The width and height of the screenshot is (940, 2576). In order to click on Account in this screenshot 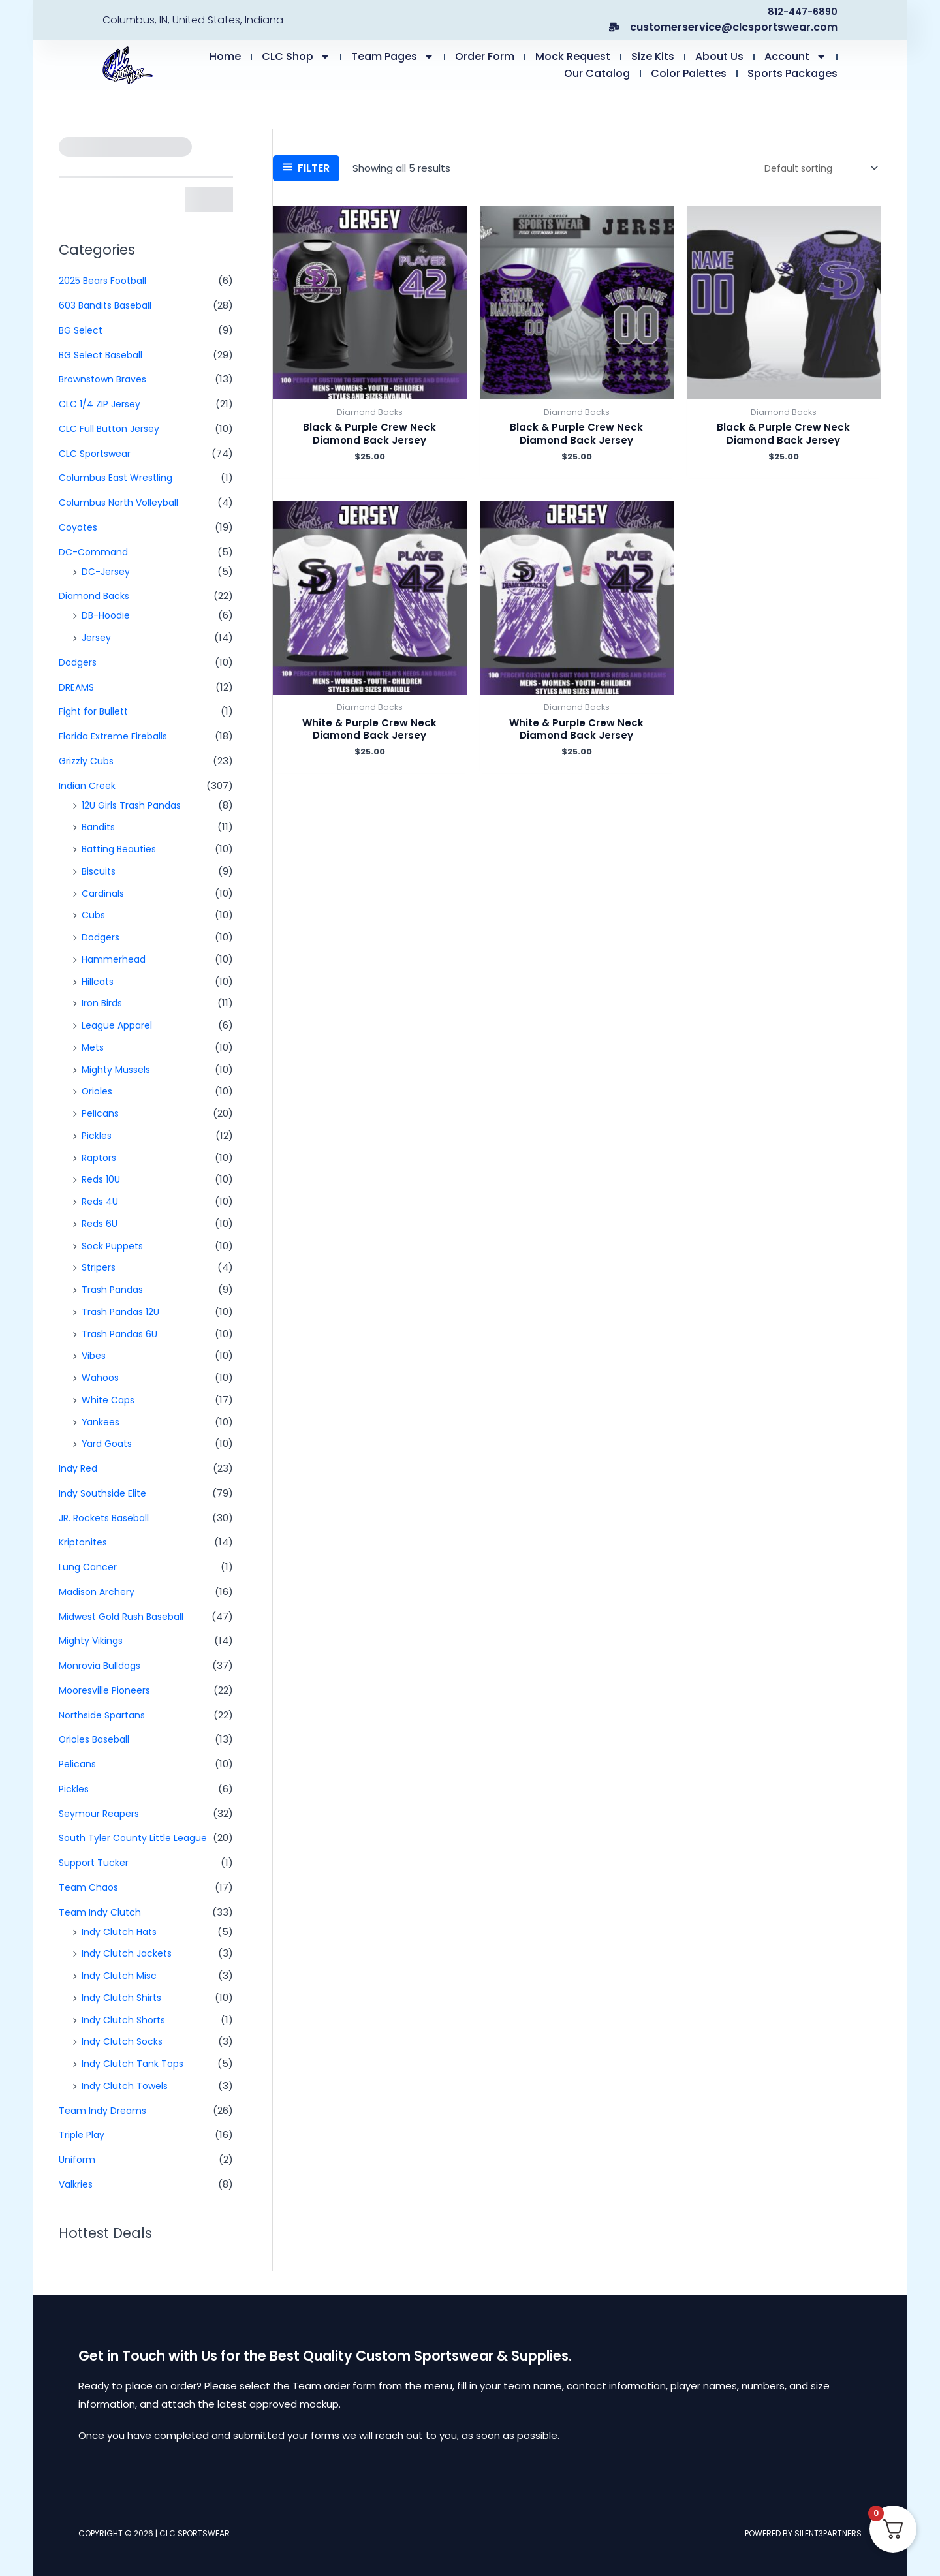, I will do `click(795, 56)`.